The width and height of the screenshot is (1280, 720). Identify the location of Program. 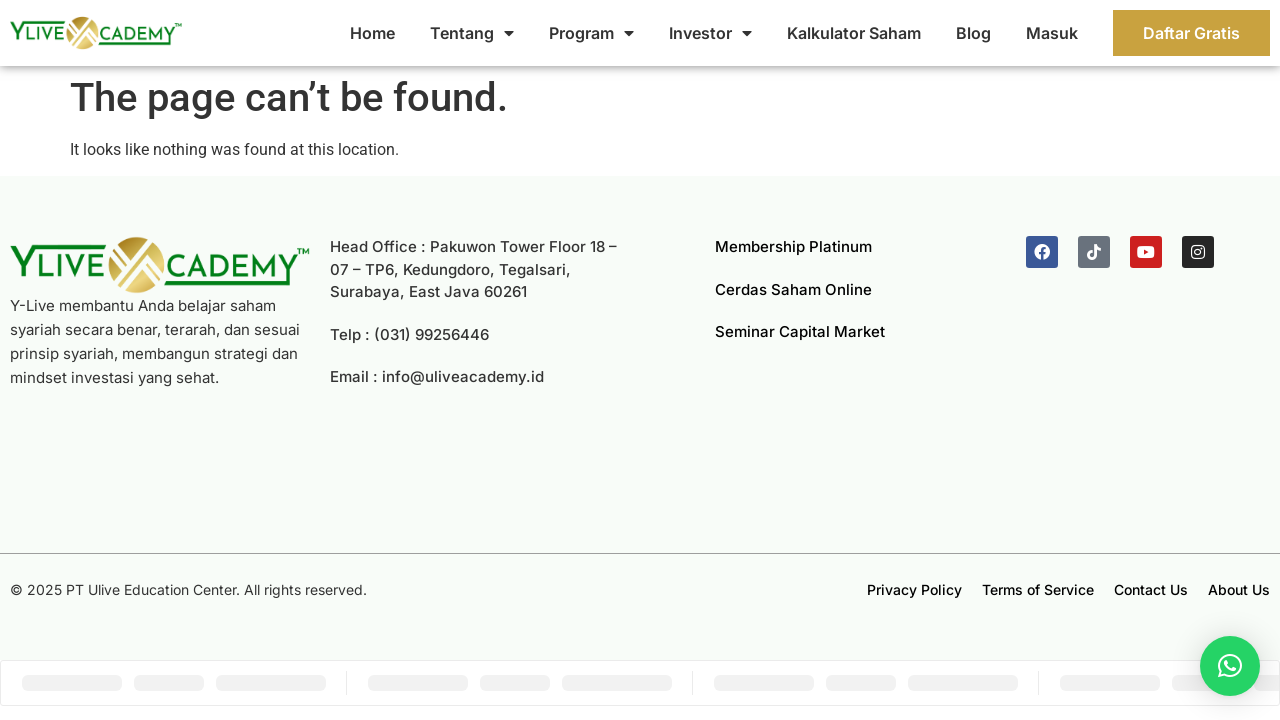
(591, 33).